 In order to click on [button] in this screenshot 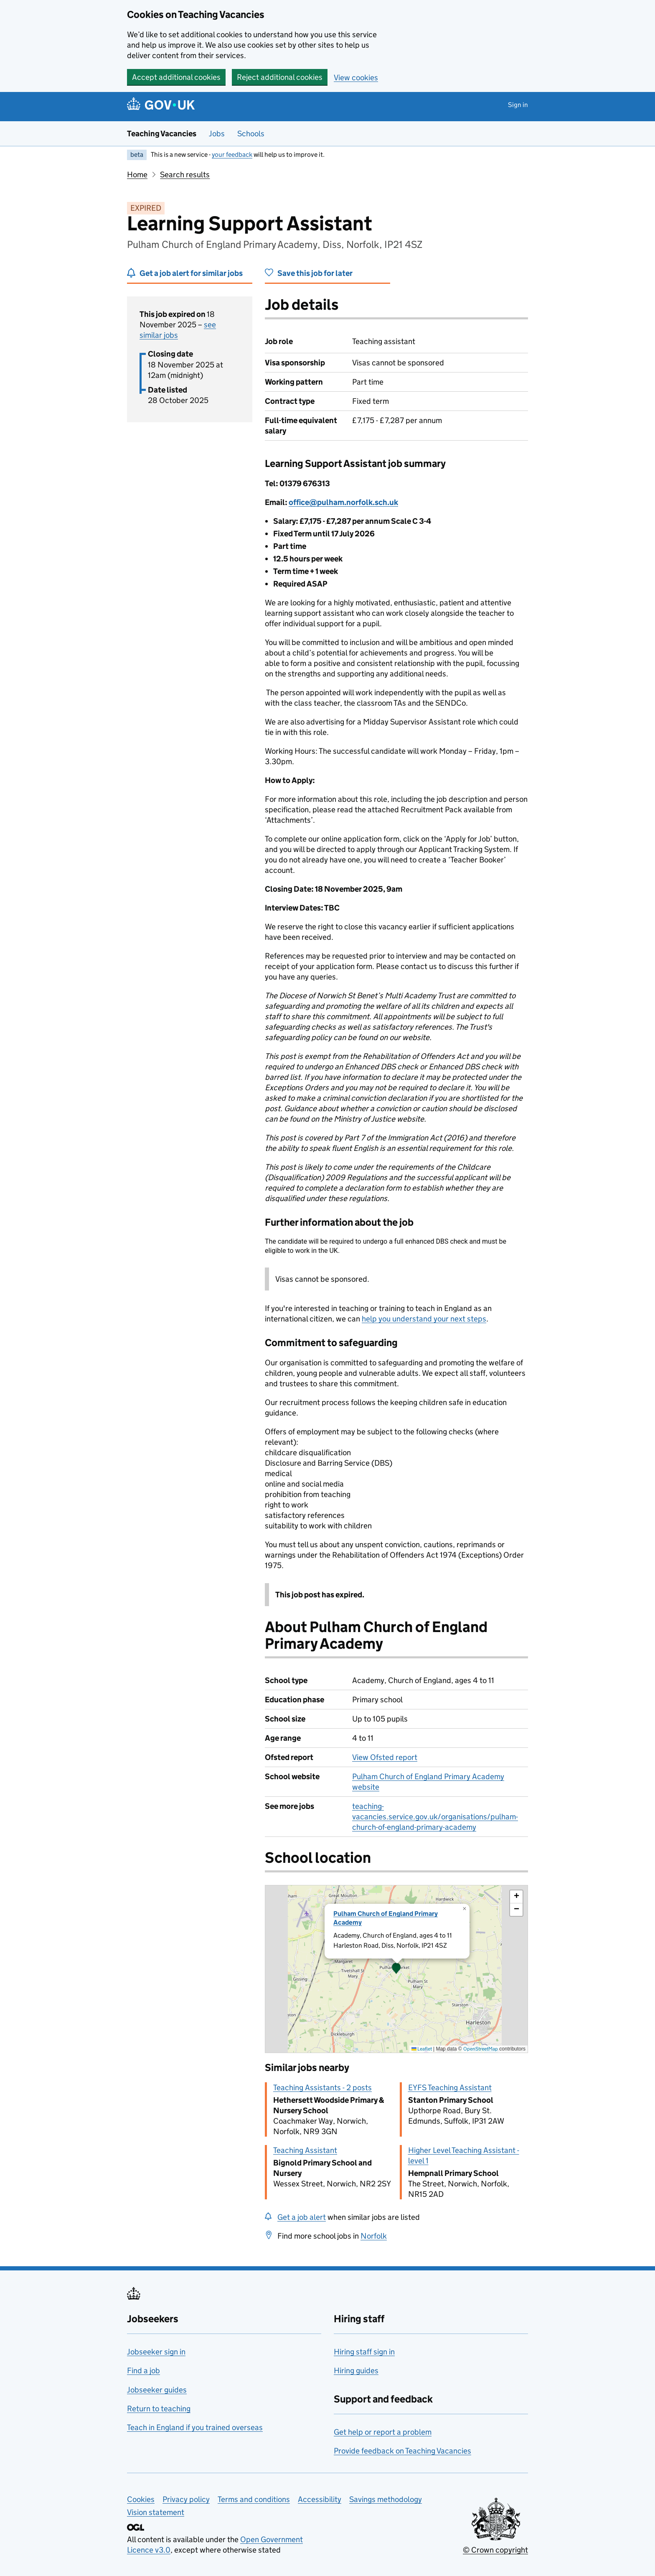, I will do `click(396, 1969)`.